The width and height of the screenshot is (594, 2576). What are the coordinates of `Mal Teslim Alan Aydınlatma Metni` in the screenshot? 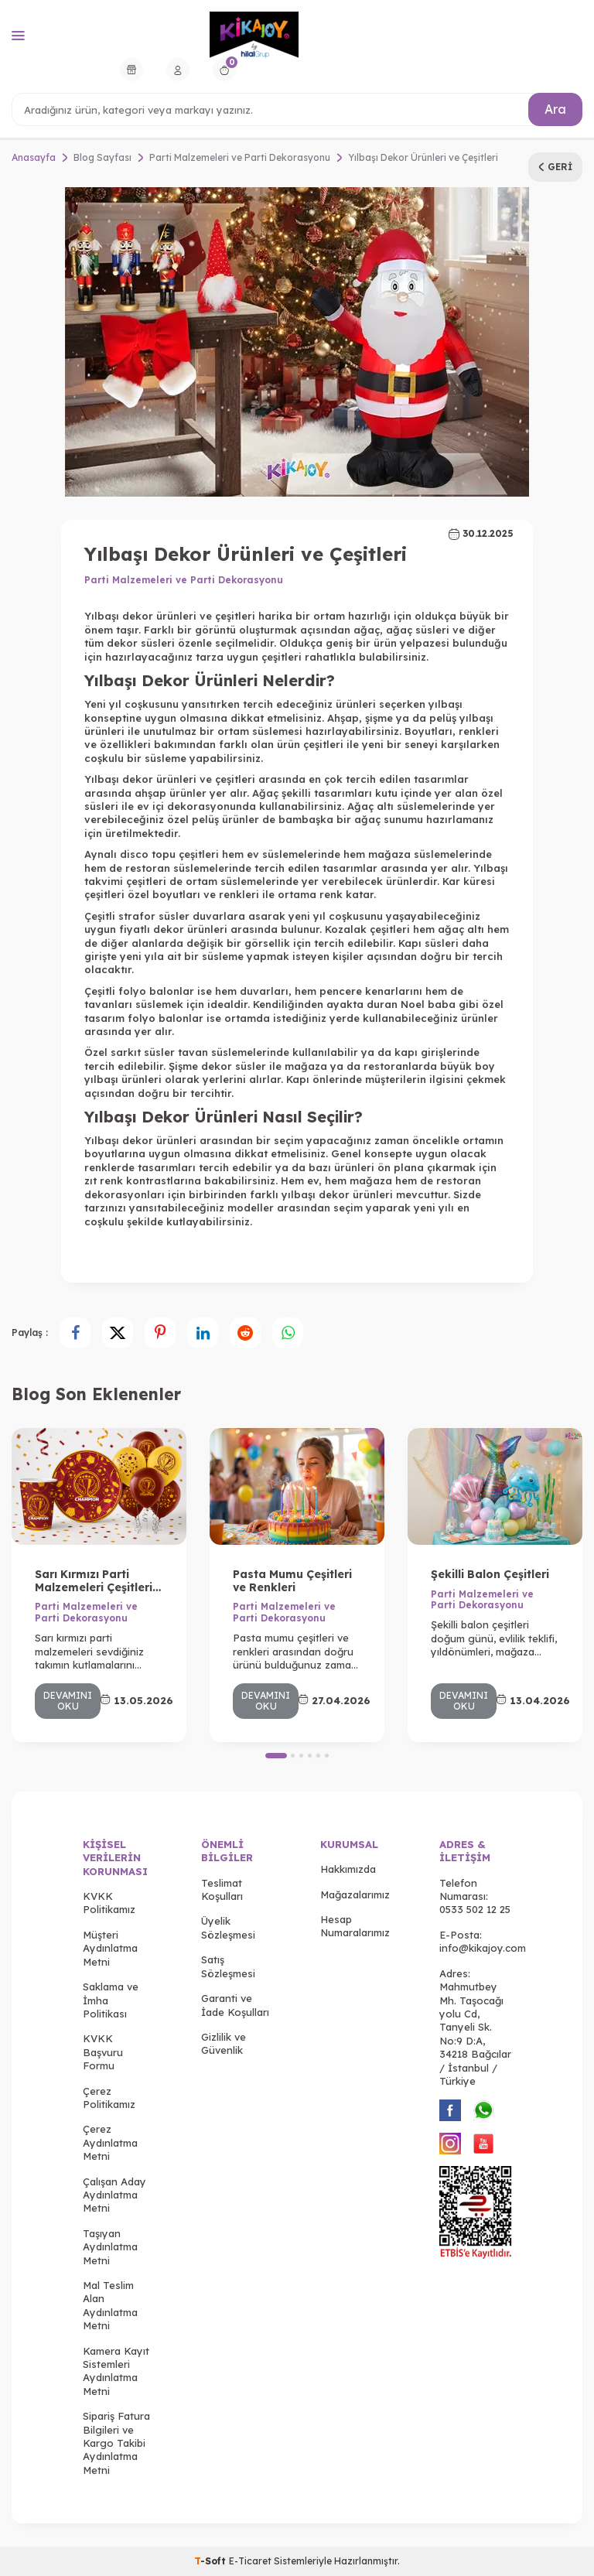 It's located at (110, 2305).